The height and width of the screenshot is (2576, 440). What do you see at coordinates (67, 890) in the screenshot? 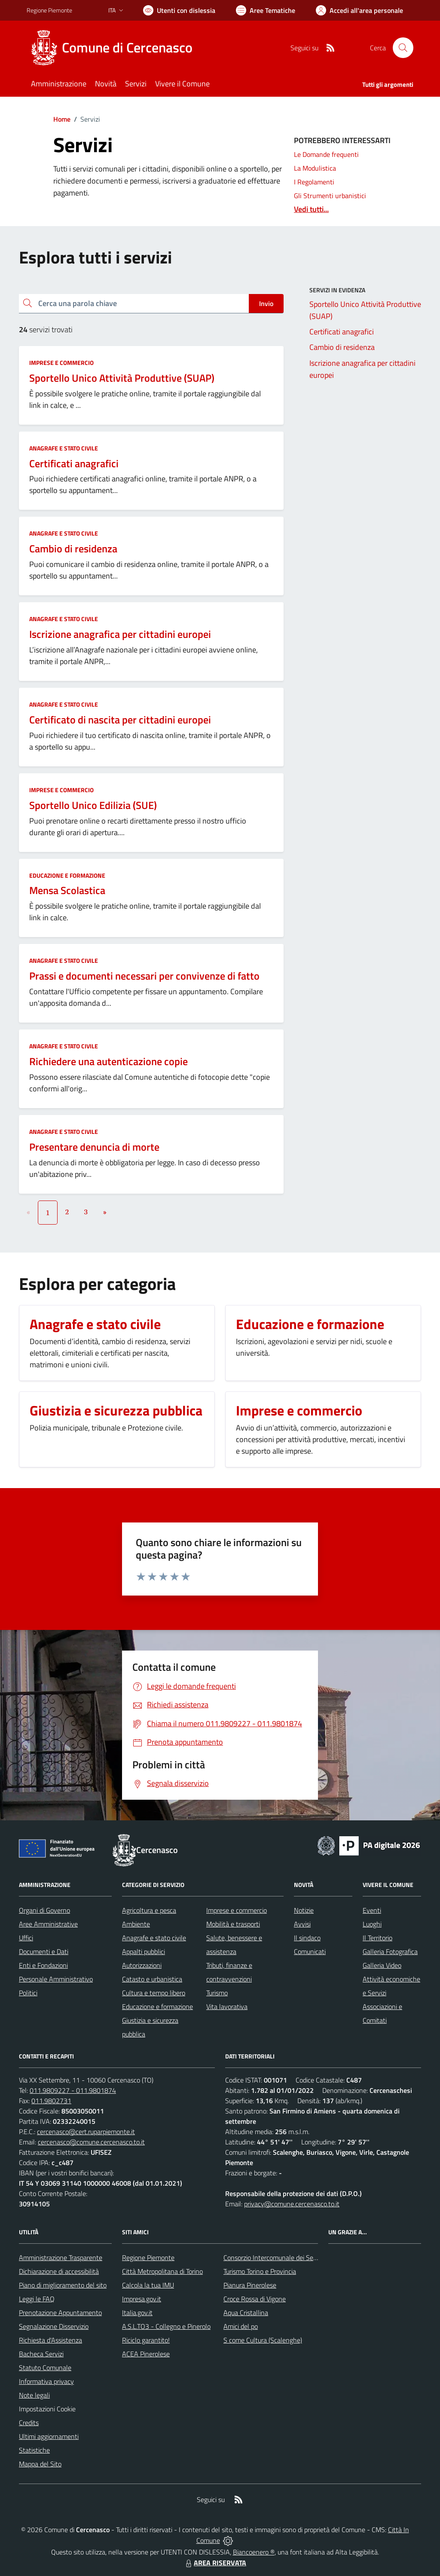
I see `Mensa Scolastica` at bounding box center [67, 890].